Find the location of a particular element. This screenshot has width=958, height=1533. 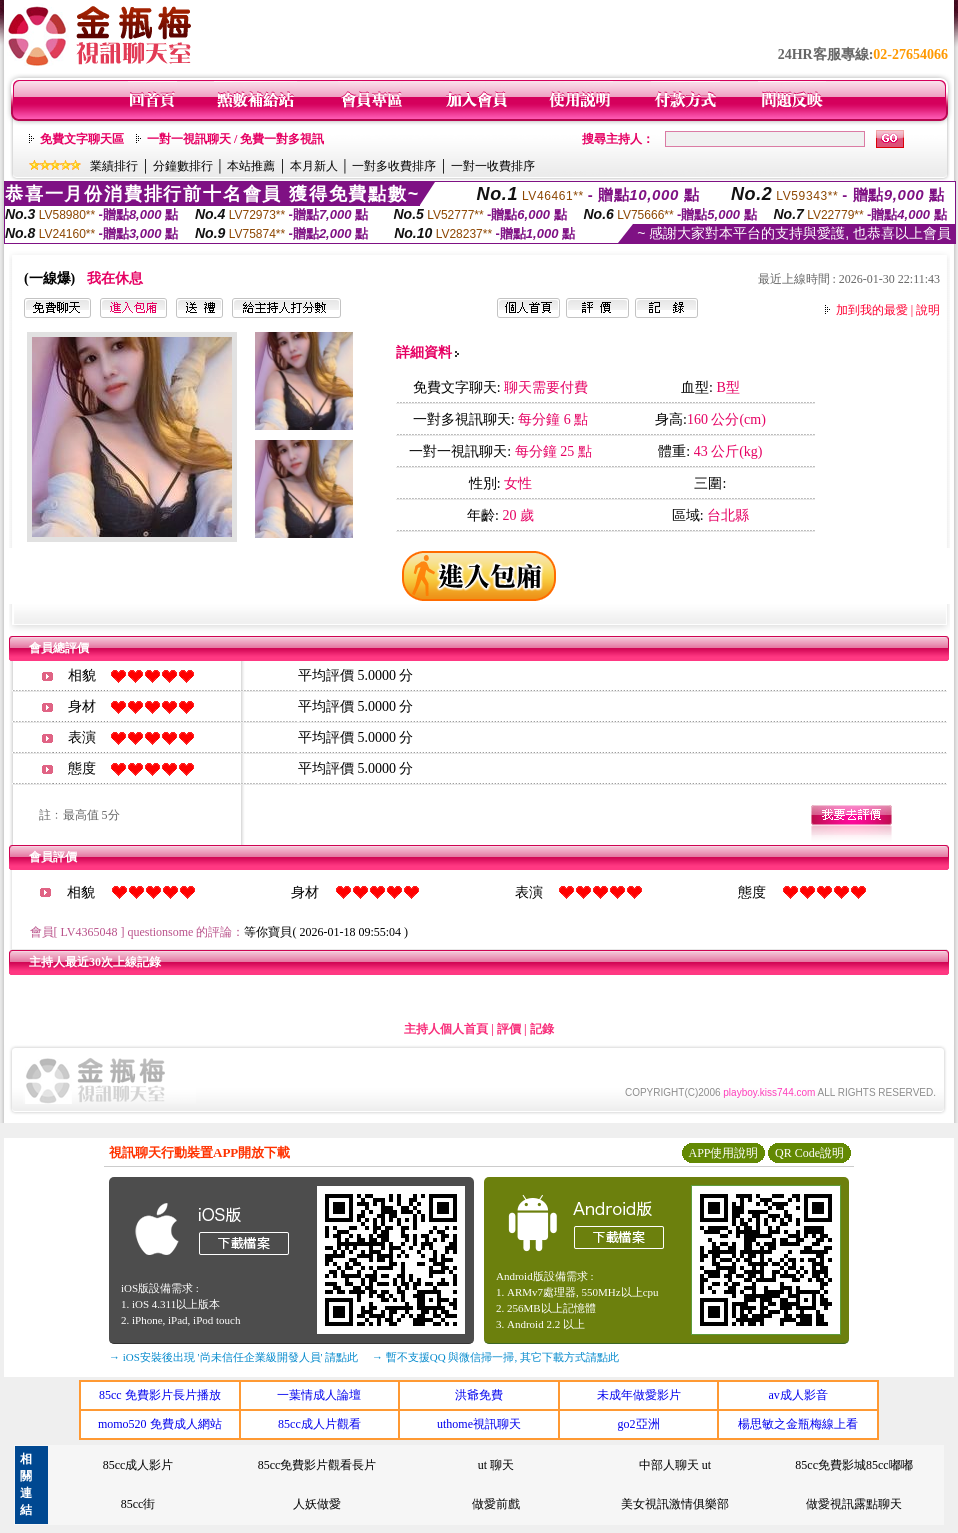

av成人影音 is located at coordinates (798, 1395).